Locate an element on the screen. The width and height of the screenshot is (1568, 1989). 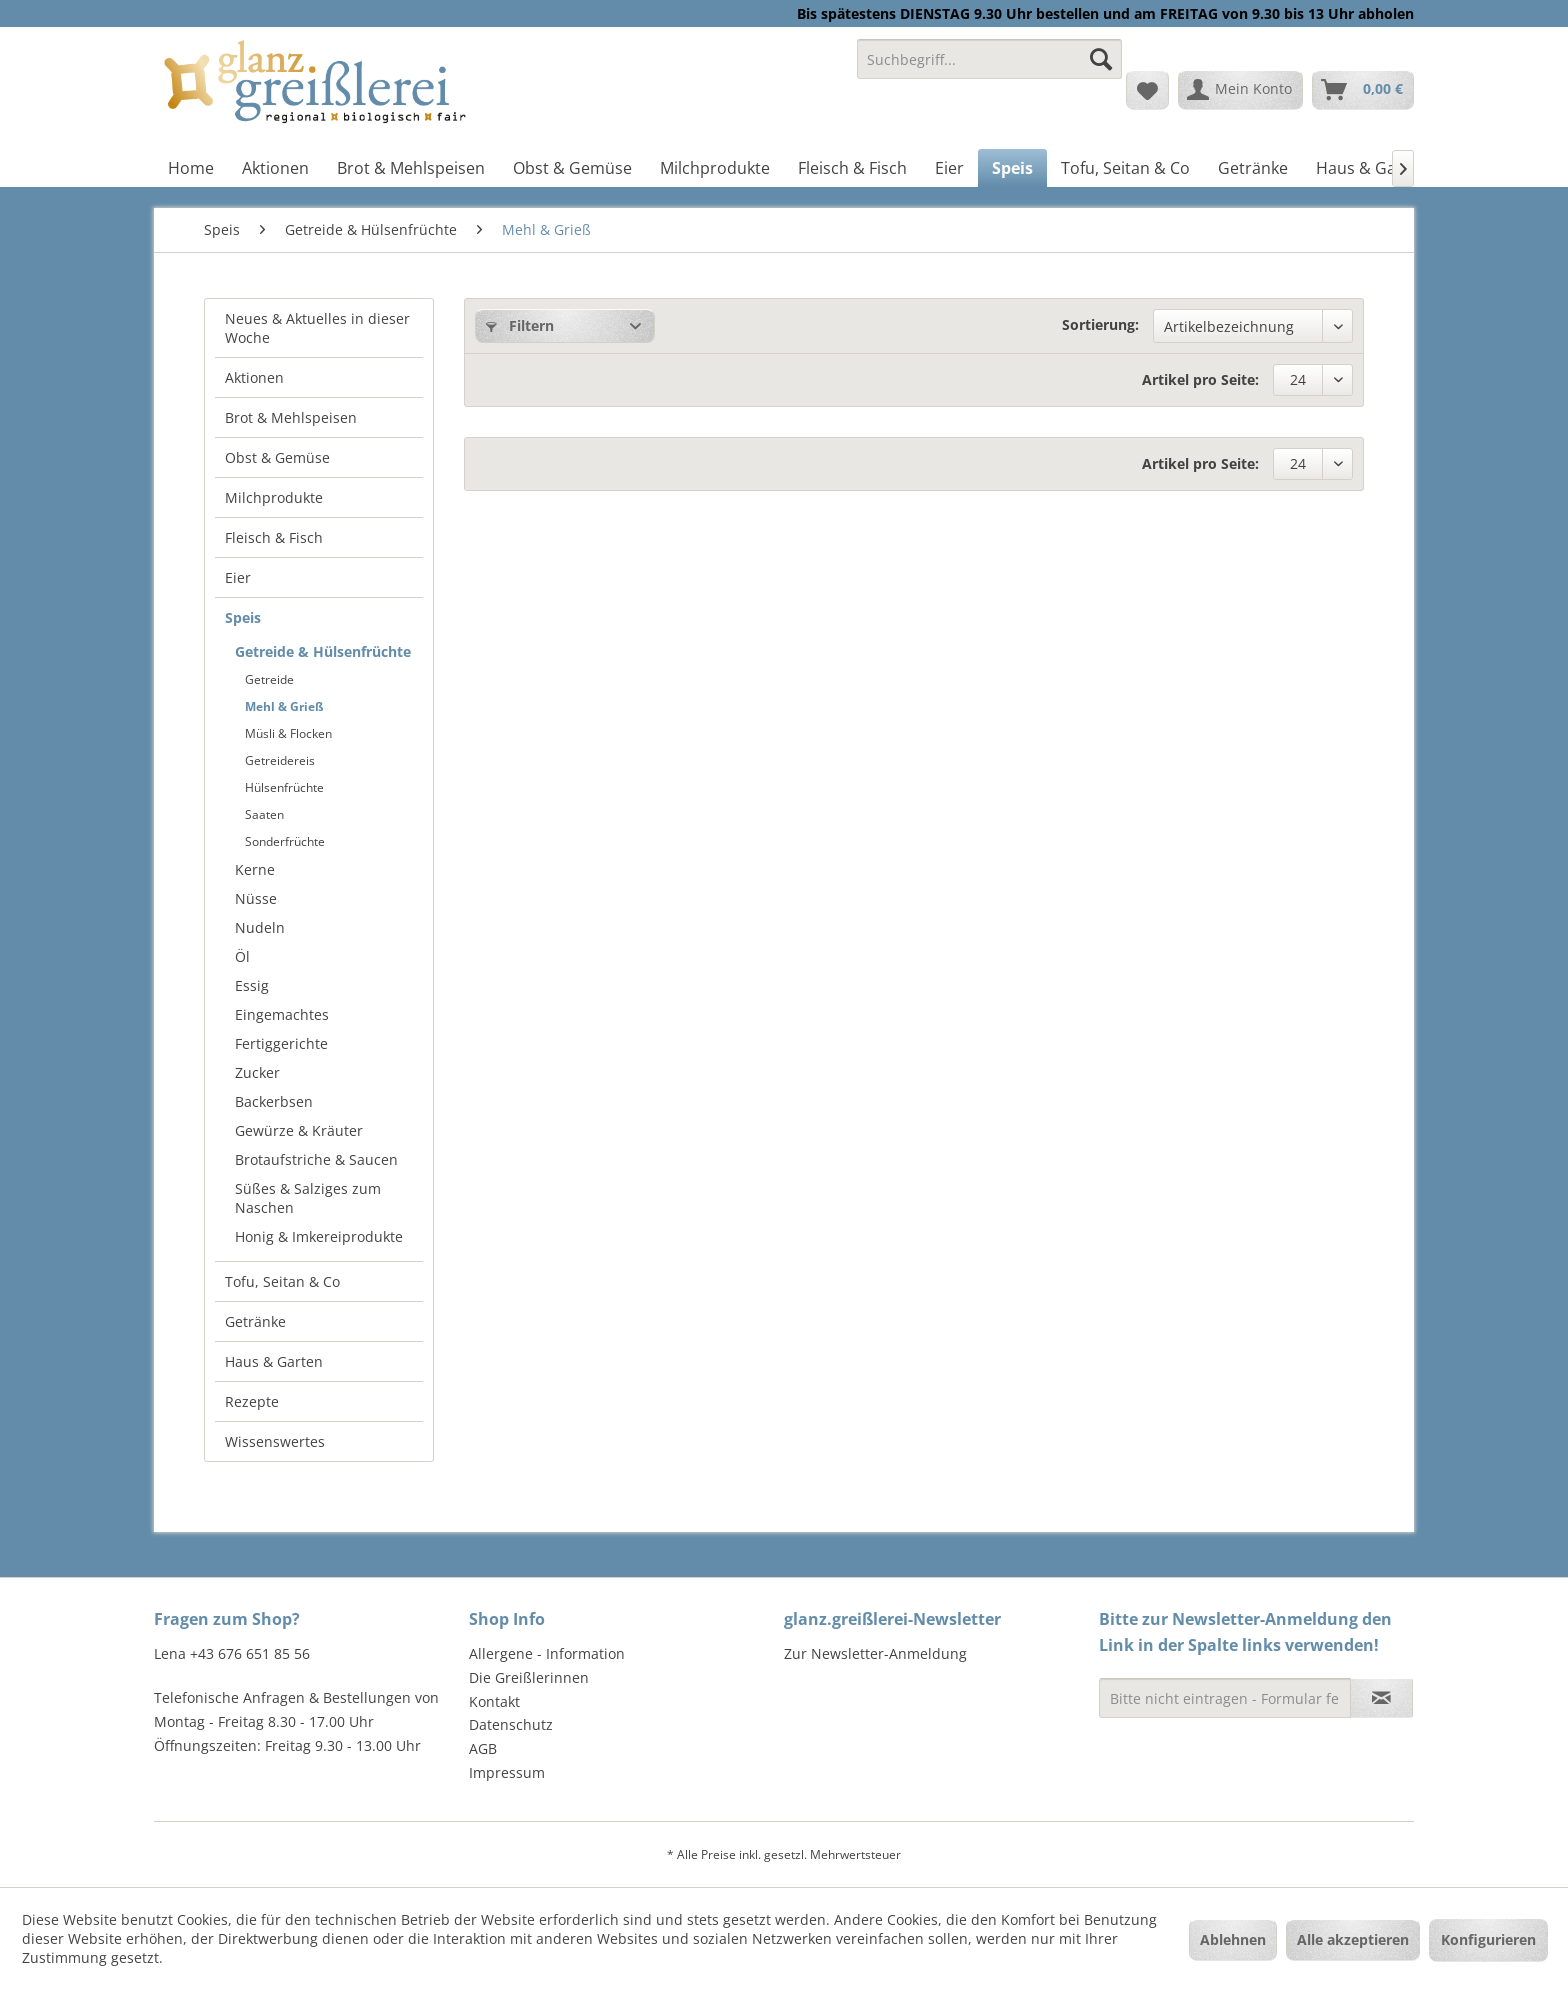
Fertiggerichte is located at coordinates (281, 1043).